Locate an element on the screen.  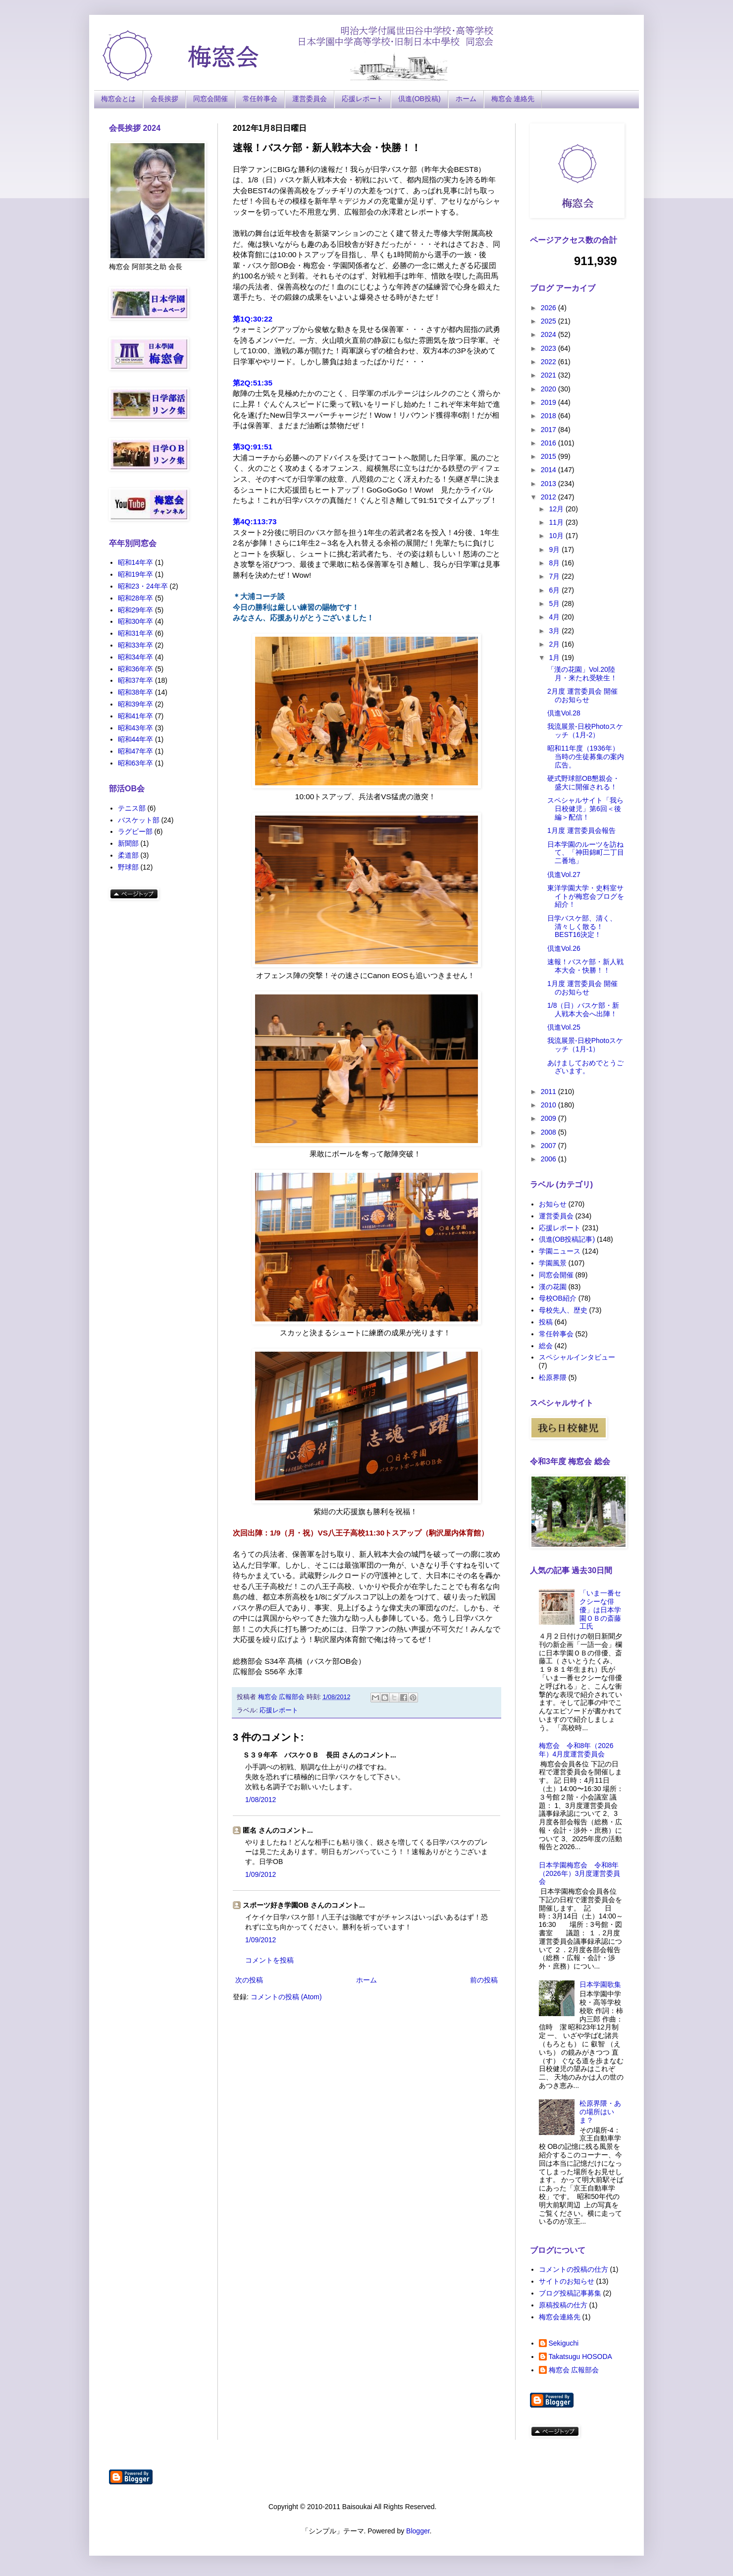
2006 is located at coordinates (549, 1159).